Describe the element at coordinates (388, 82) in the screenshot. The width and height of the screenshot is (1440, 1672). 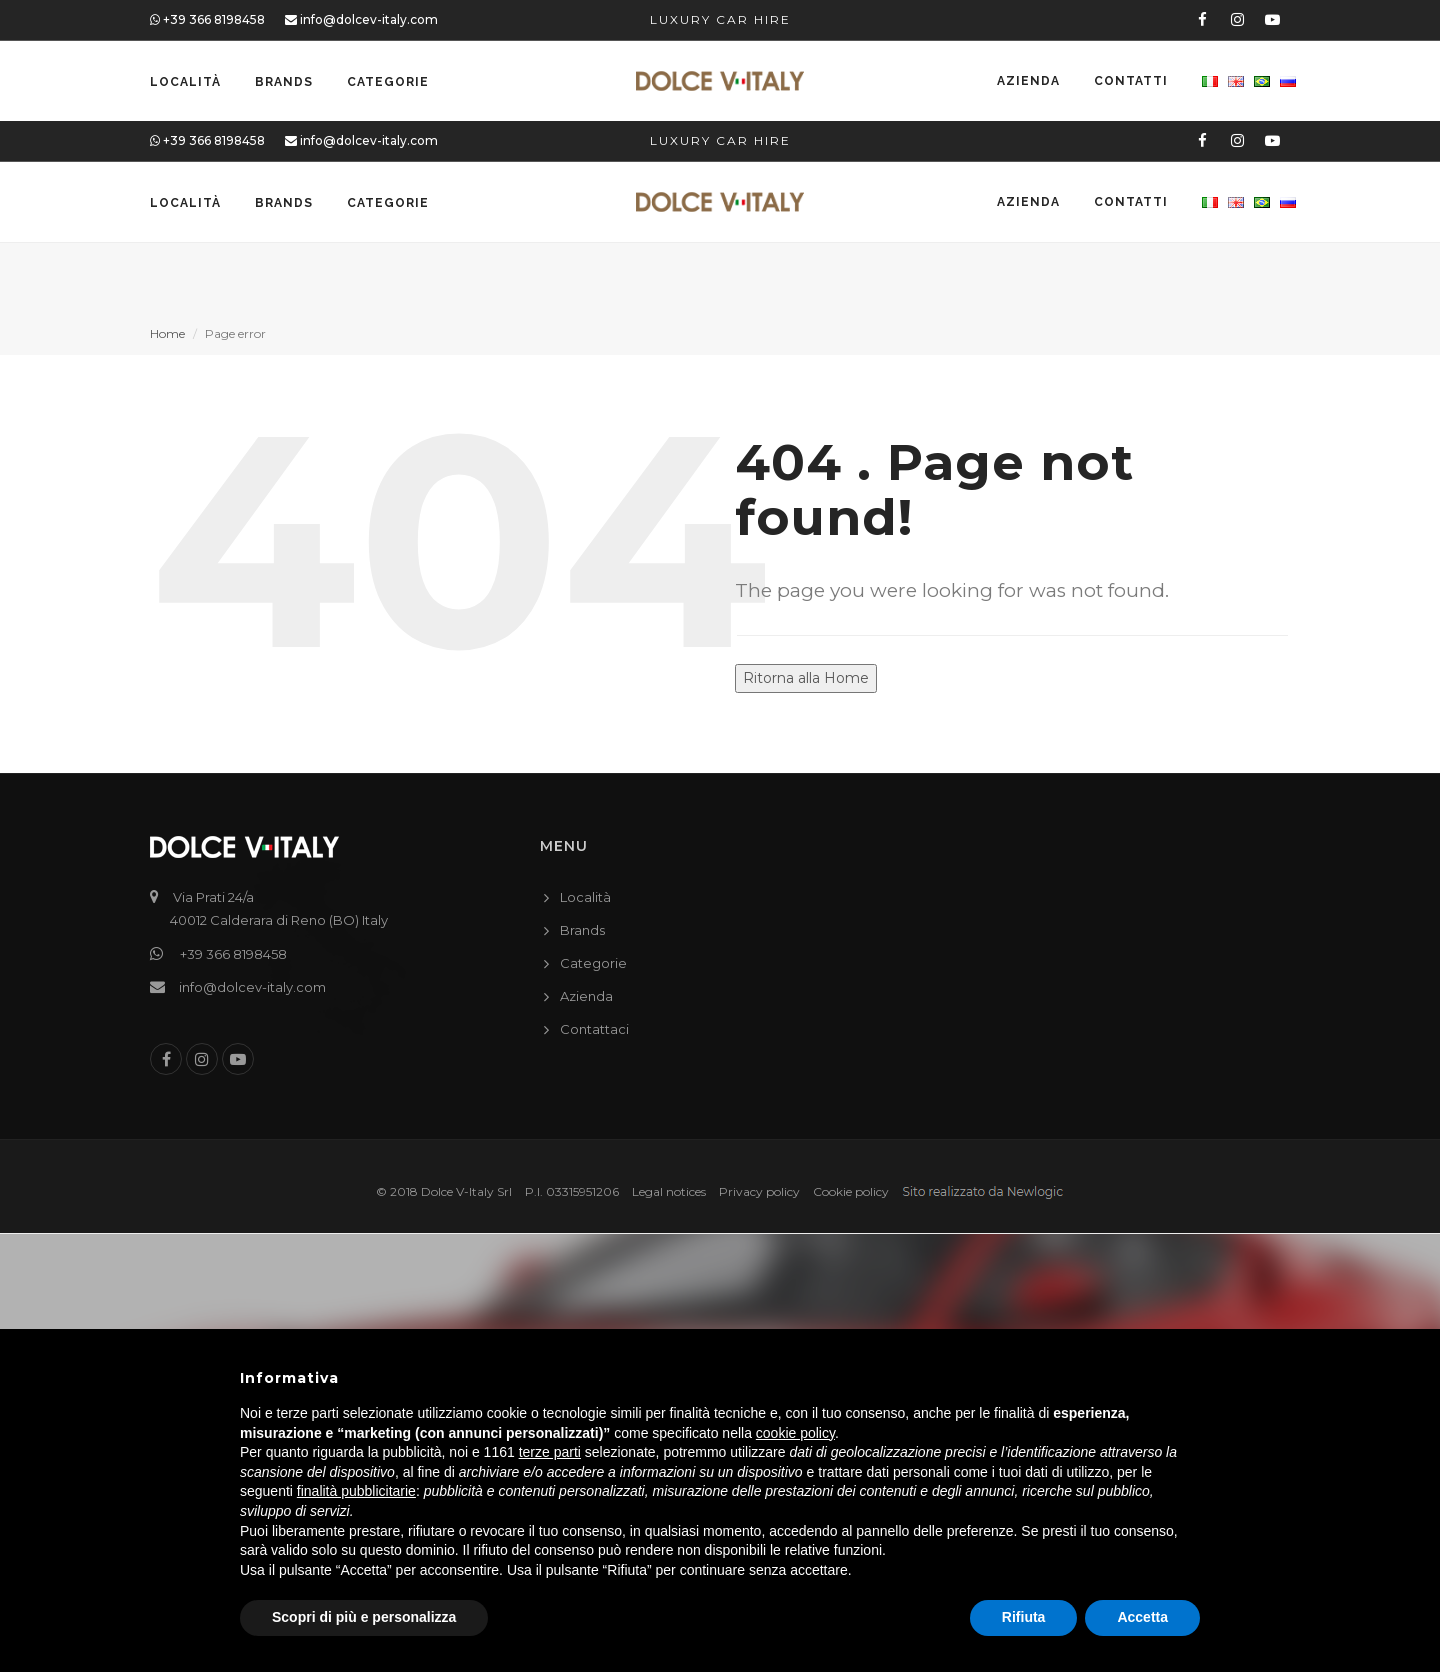
I see `Categorie` at that location.